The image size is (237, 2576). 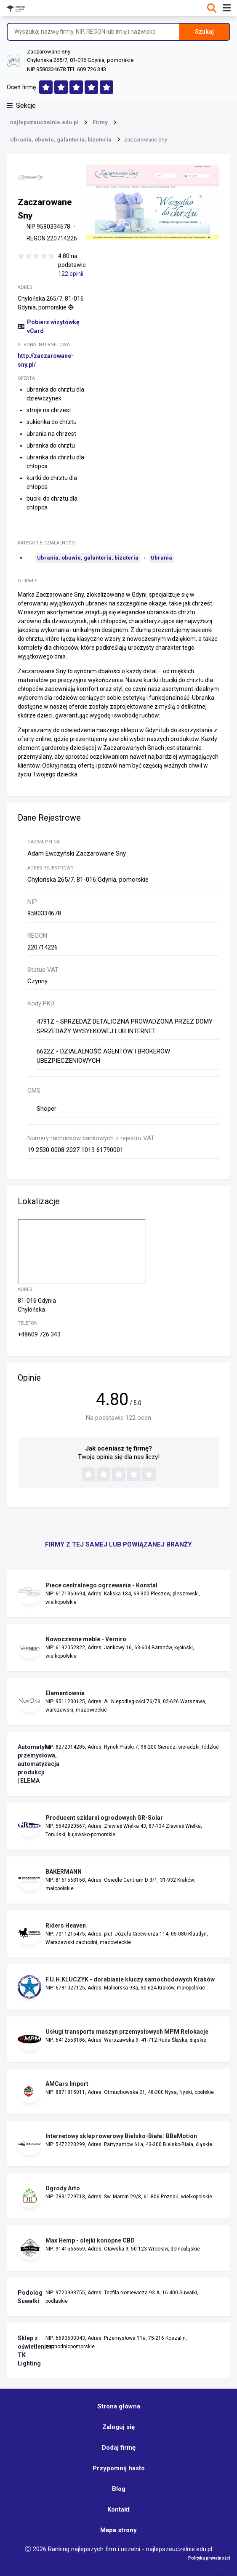 What do you see at coordinates (63, 1871) in the screenshot?
I see `BAKERMANN` at bounding box center [63, 1871].